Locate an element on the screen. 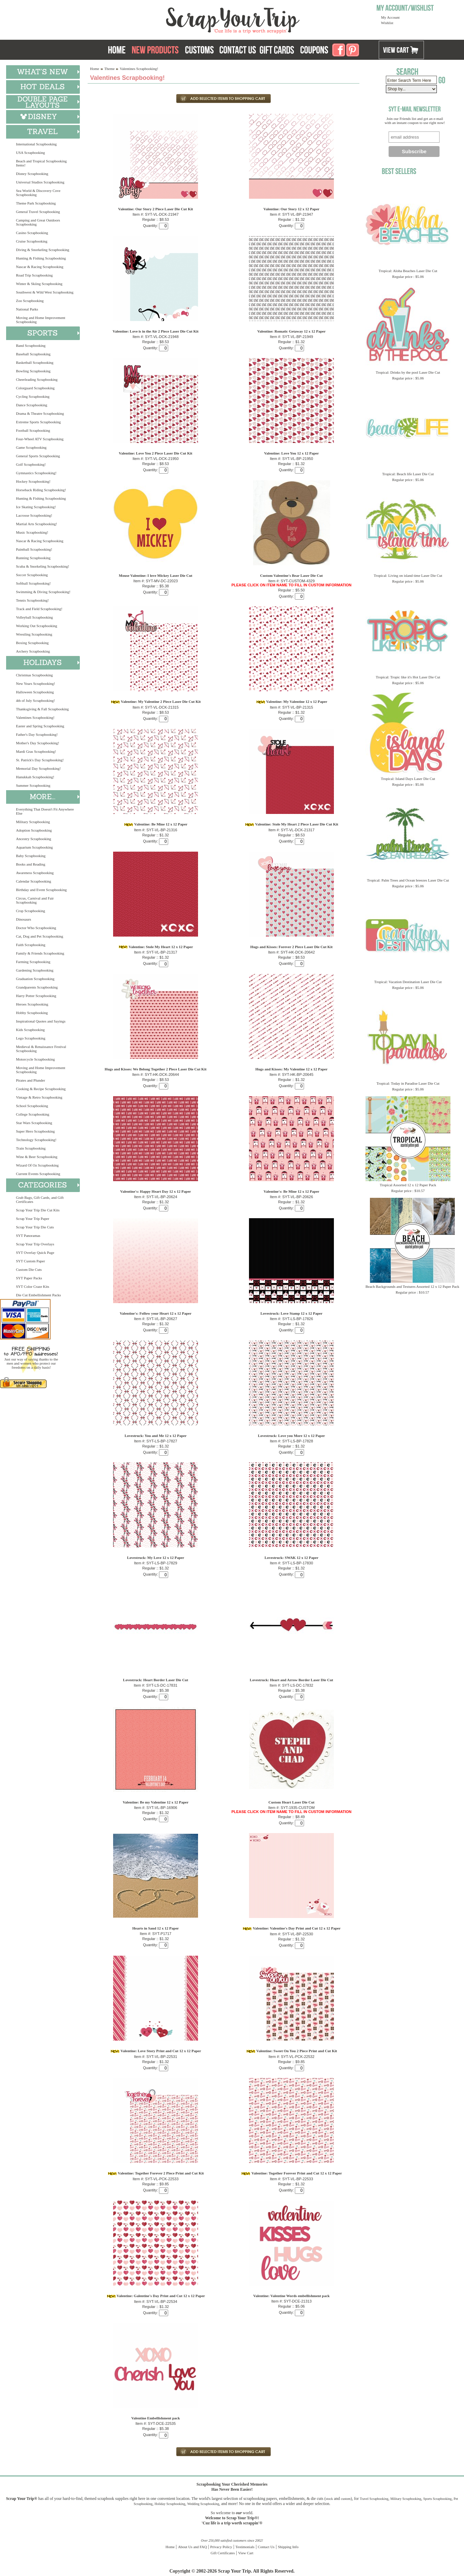 The height and width of the screenshot is (2576, 464). Lacrosse Scrapbooking! is located at coordinates (34, 515).